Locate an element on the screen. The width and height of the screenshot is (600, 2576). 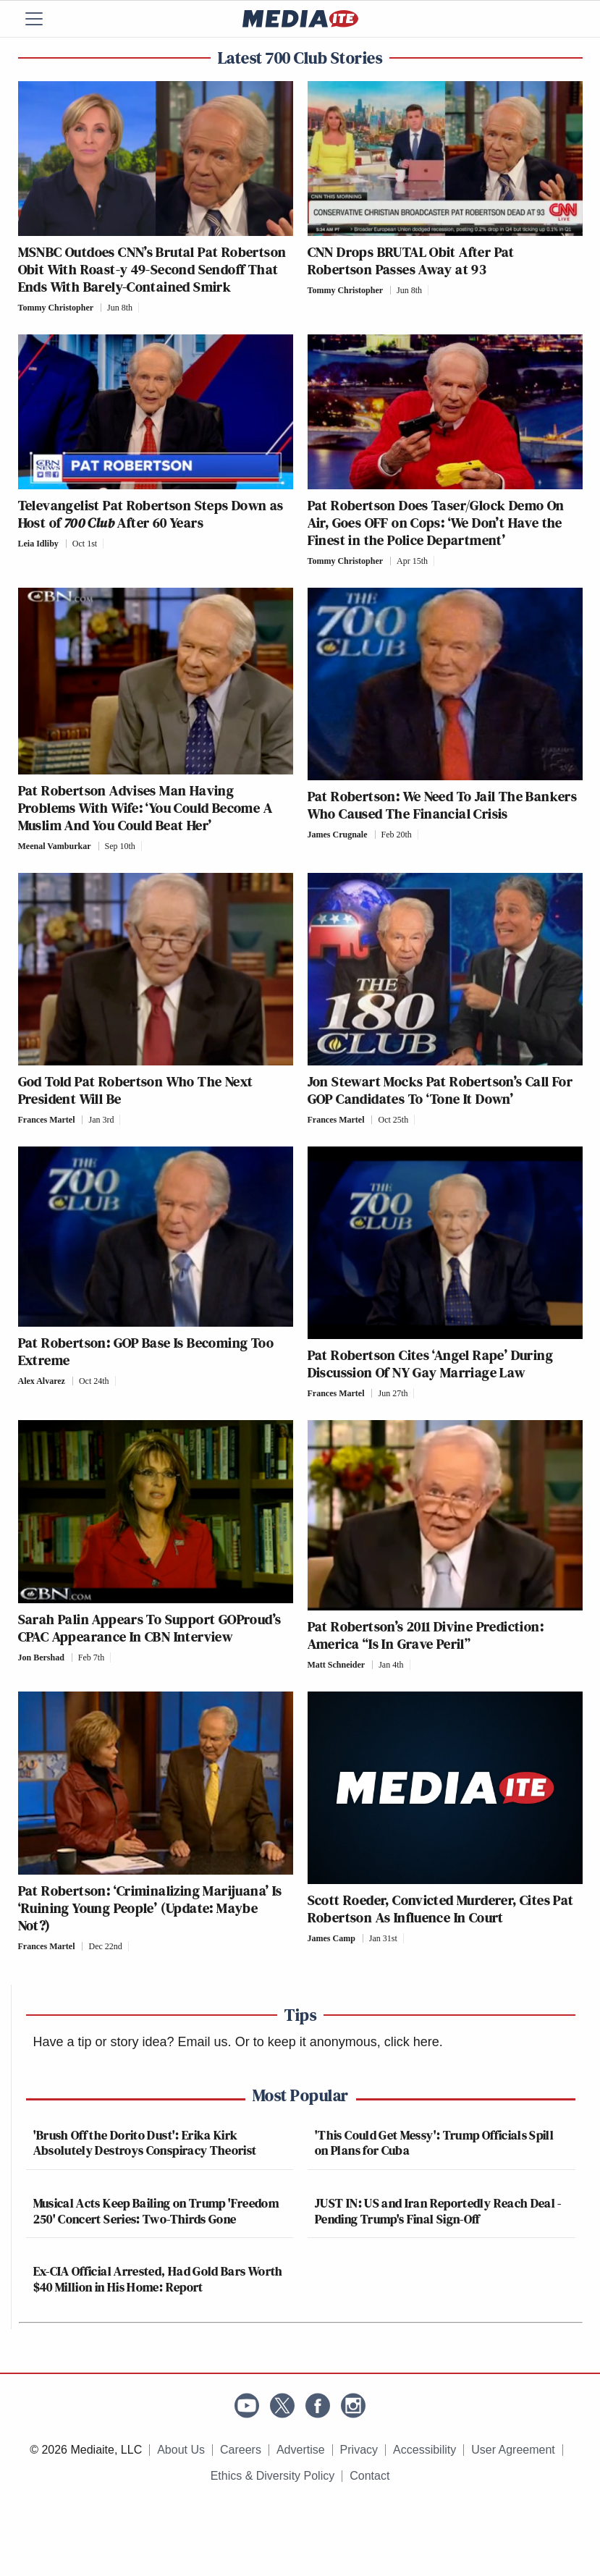
Pat Robertson Cites ‘Angel Rape’ During Discussion Of NY Gay Marriage Law is located at coordinates (431, 1363).